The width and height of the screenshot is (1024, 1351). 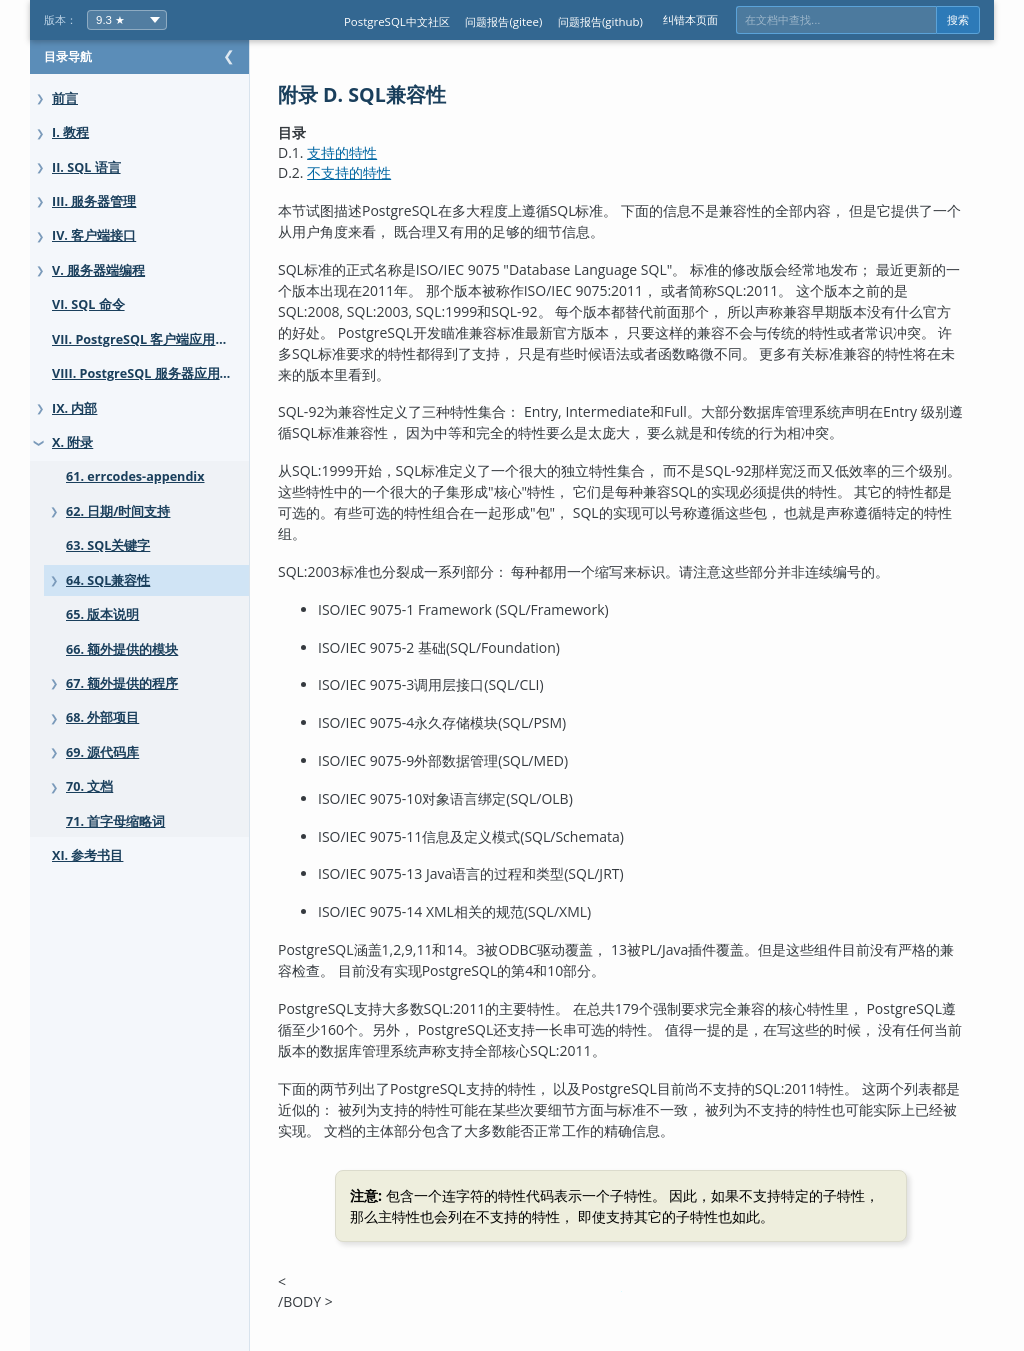 What do you see at coordinates (146, 339) in the screenshot?
I see `VII. PostgreSQL 客户端应用程序` at bounding box center [146, 339].